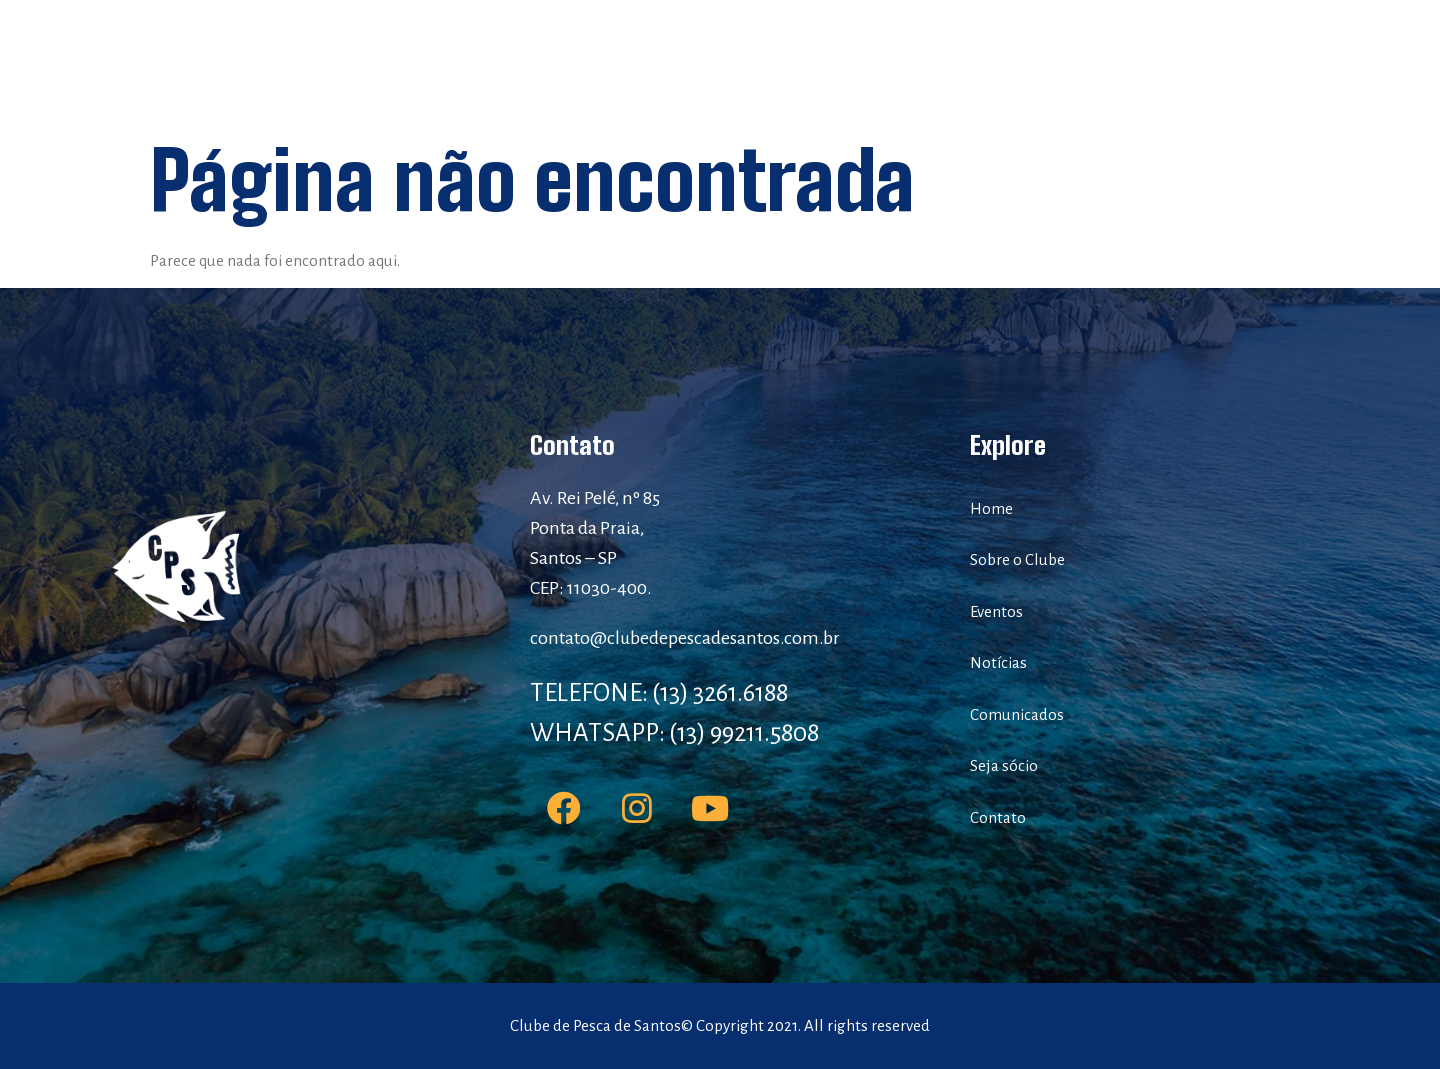  What do you see at coordinates (496, 60) in the screenshot?
I see `Home` at bounding box center [496, 60].